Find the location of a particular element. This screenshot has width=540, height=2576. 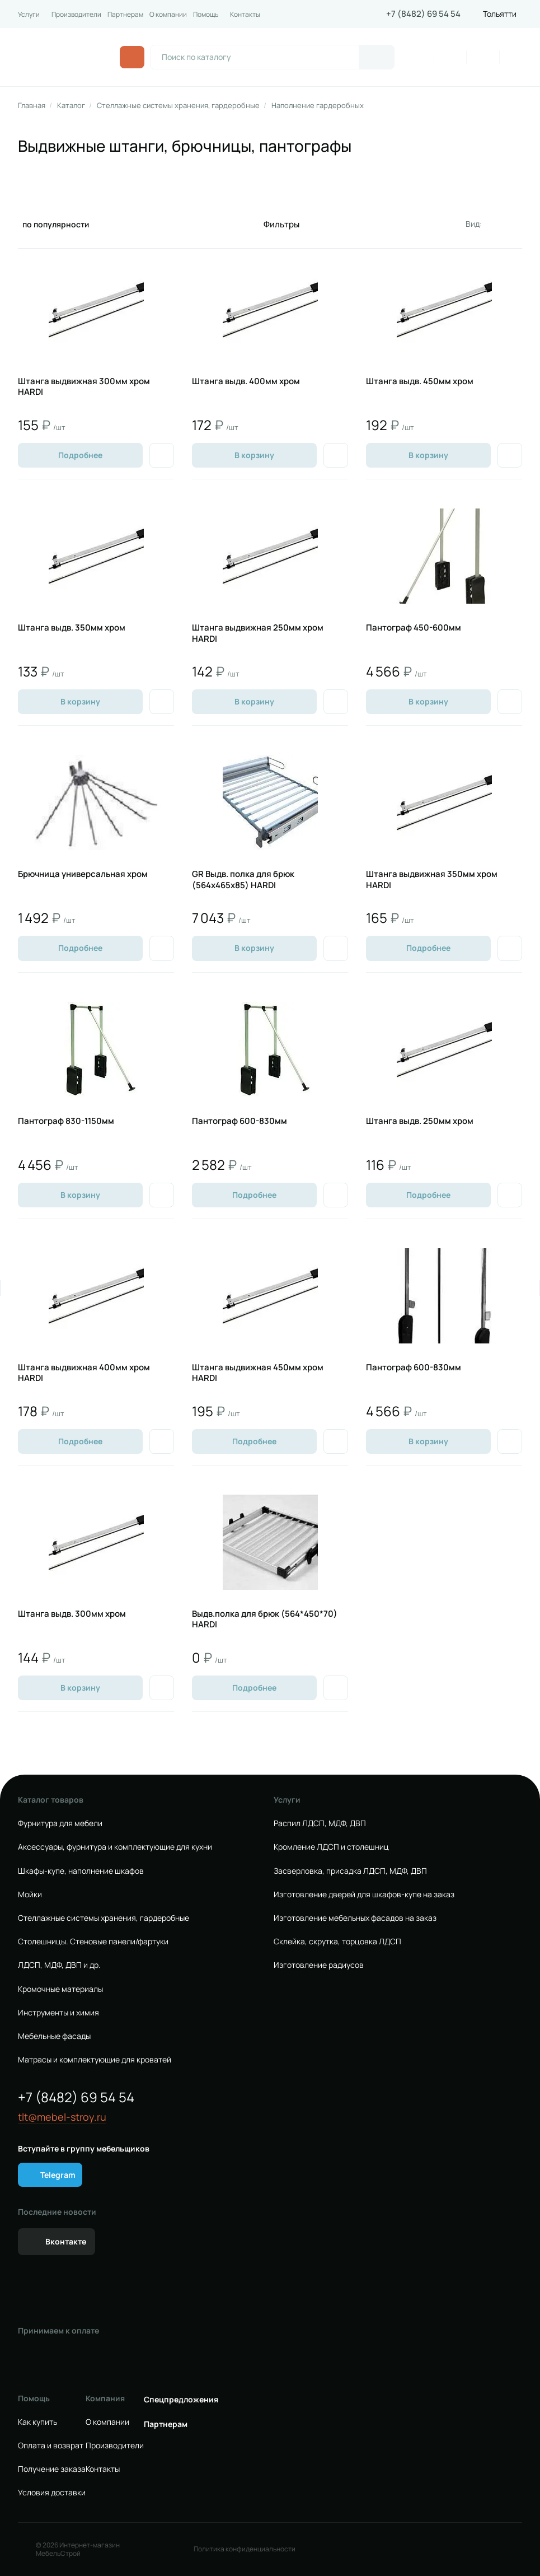

Контакты is located at coordinates (245, 14).